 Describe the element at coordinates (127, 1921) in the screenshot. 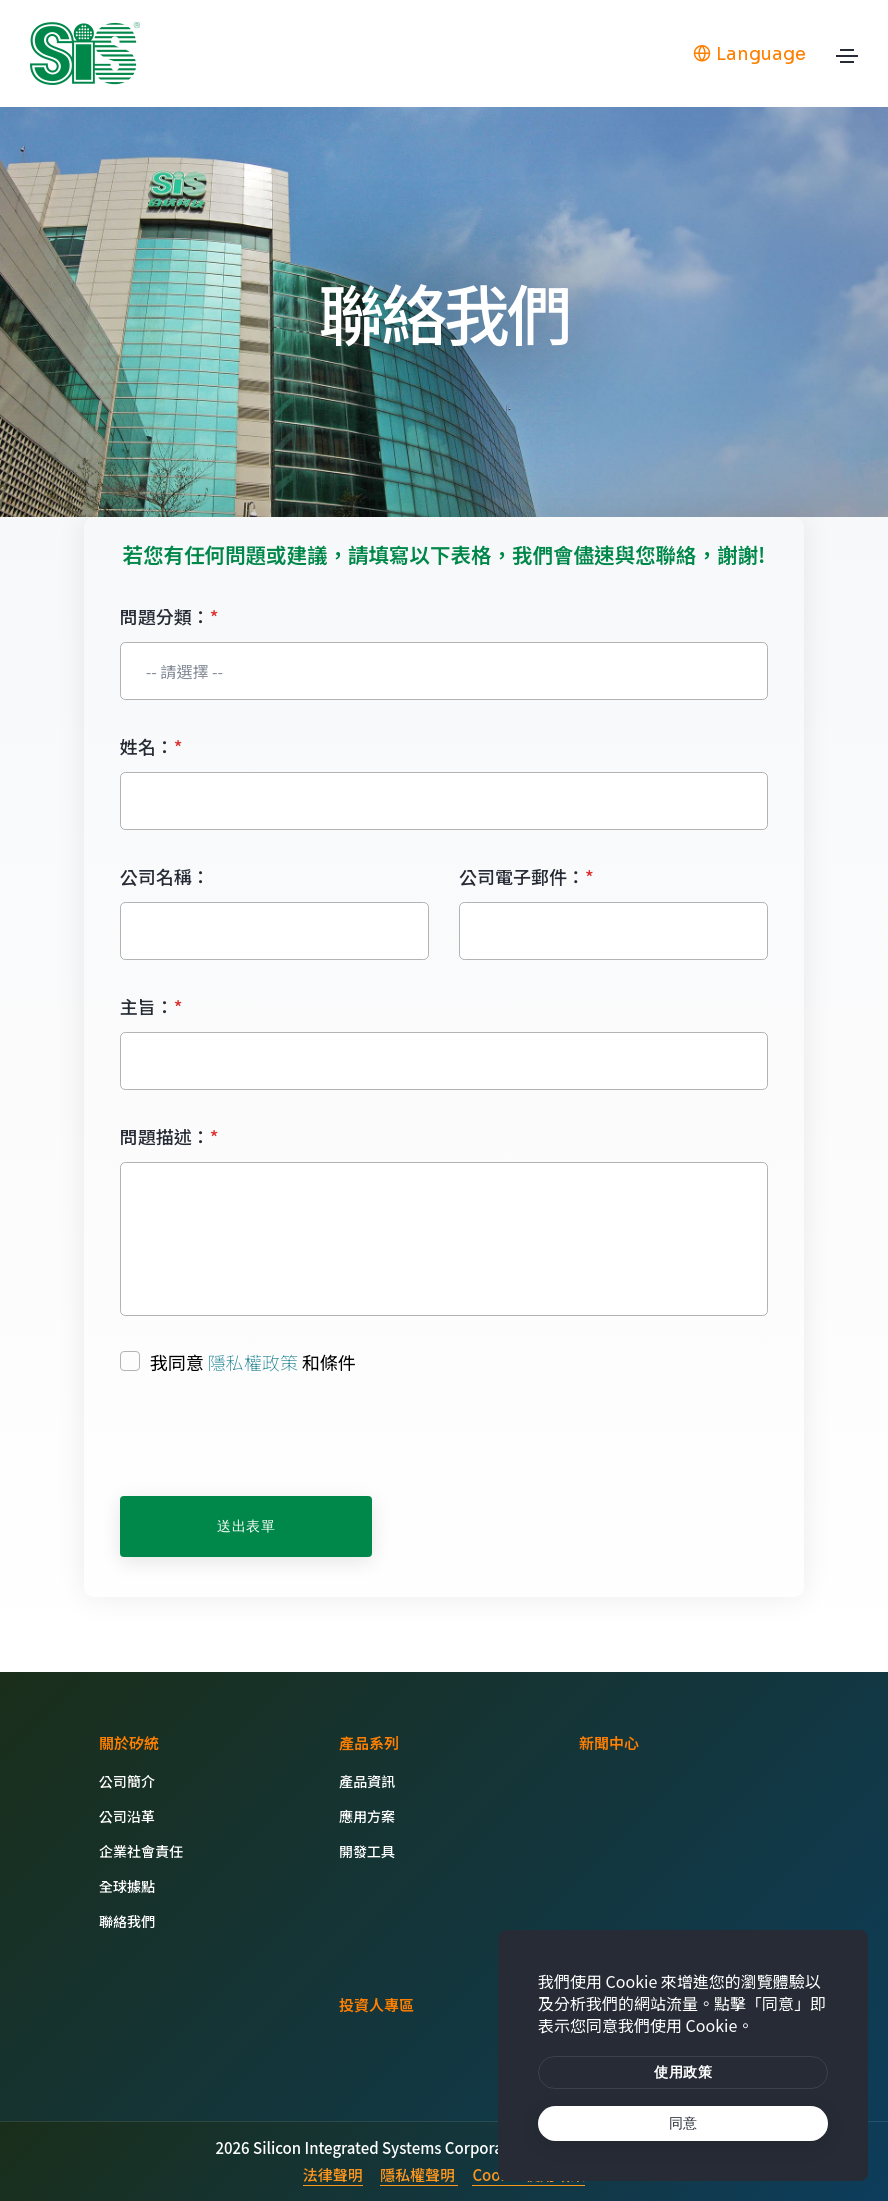

I see `聯絡我們` at that location.